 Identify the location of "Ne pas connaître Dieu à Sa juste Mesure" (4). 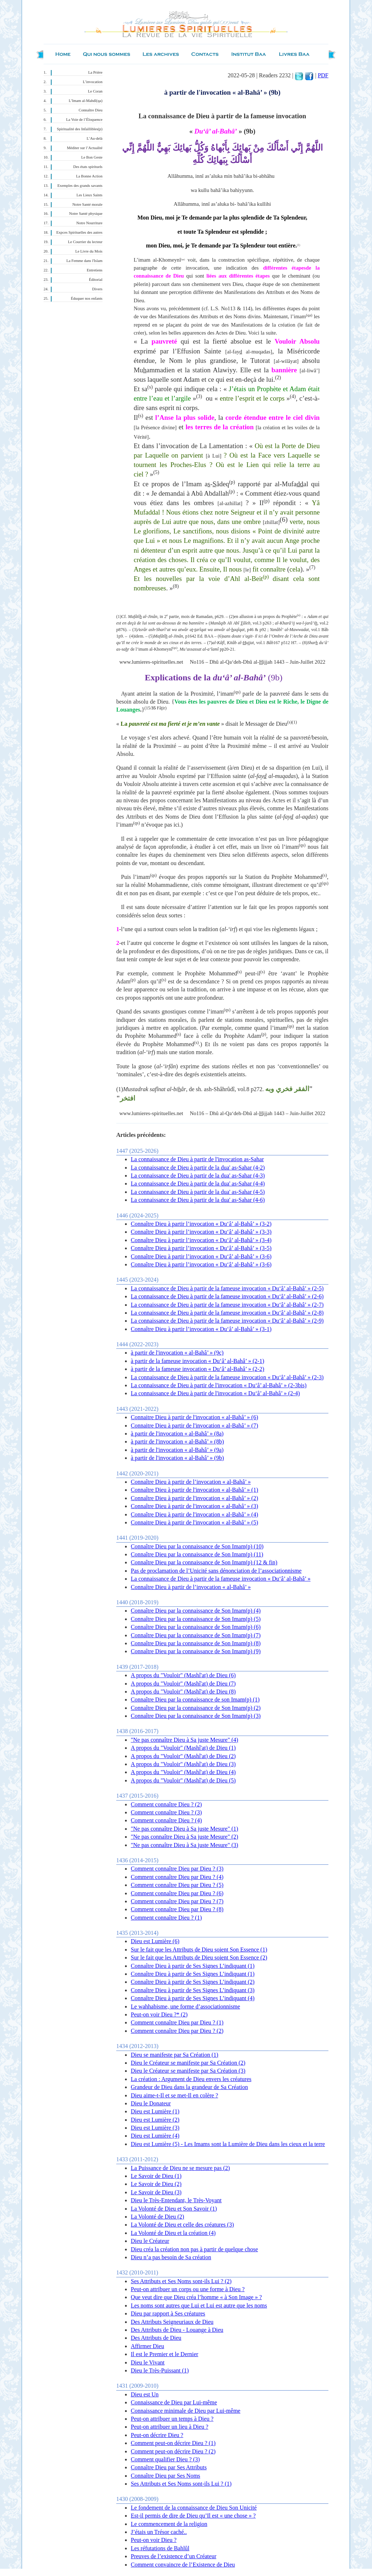
(184, 1740).